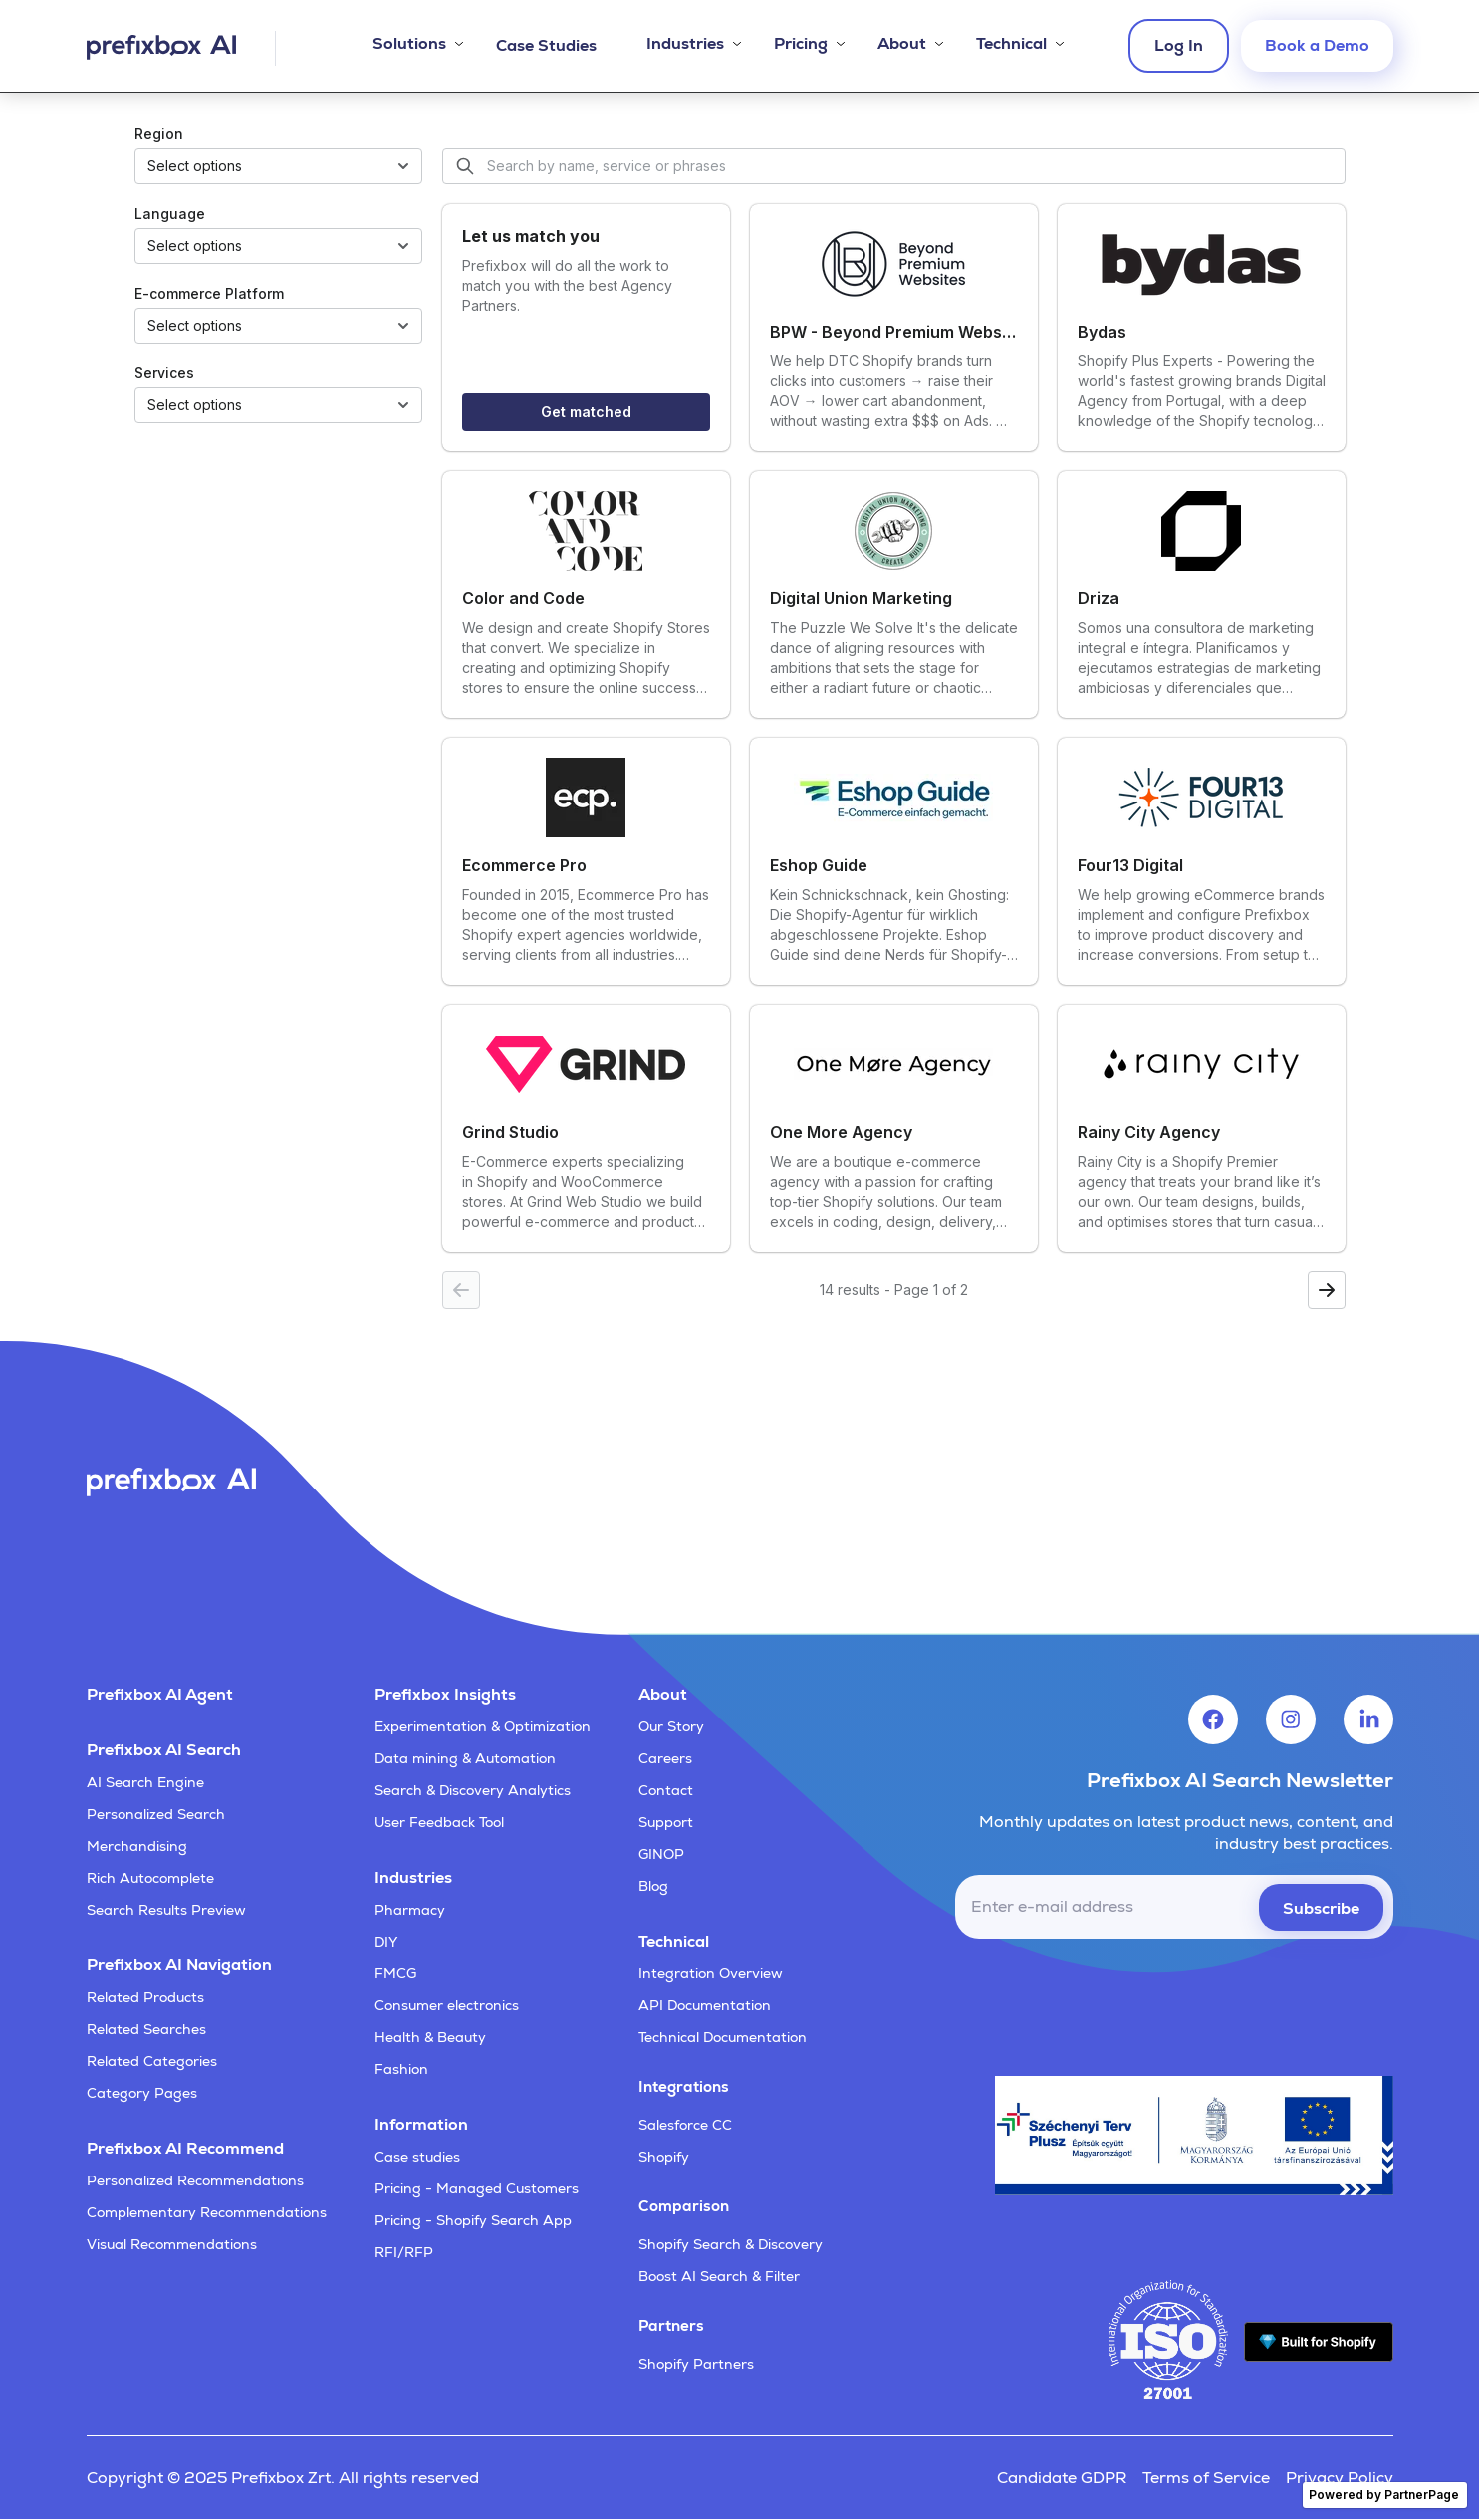 The width and height of the screenshot is (1479, 2520). I want to click on Merchandising, so click(137, 1846).